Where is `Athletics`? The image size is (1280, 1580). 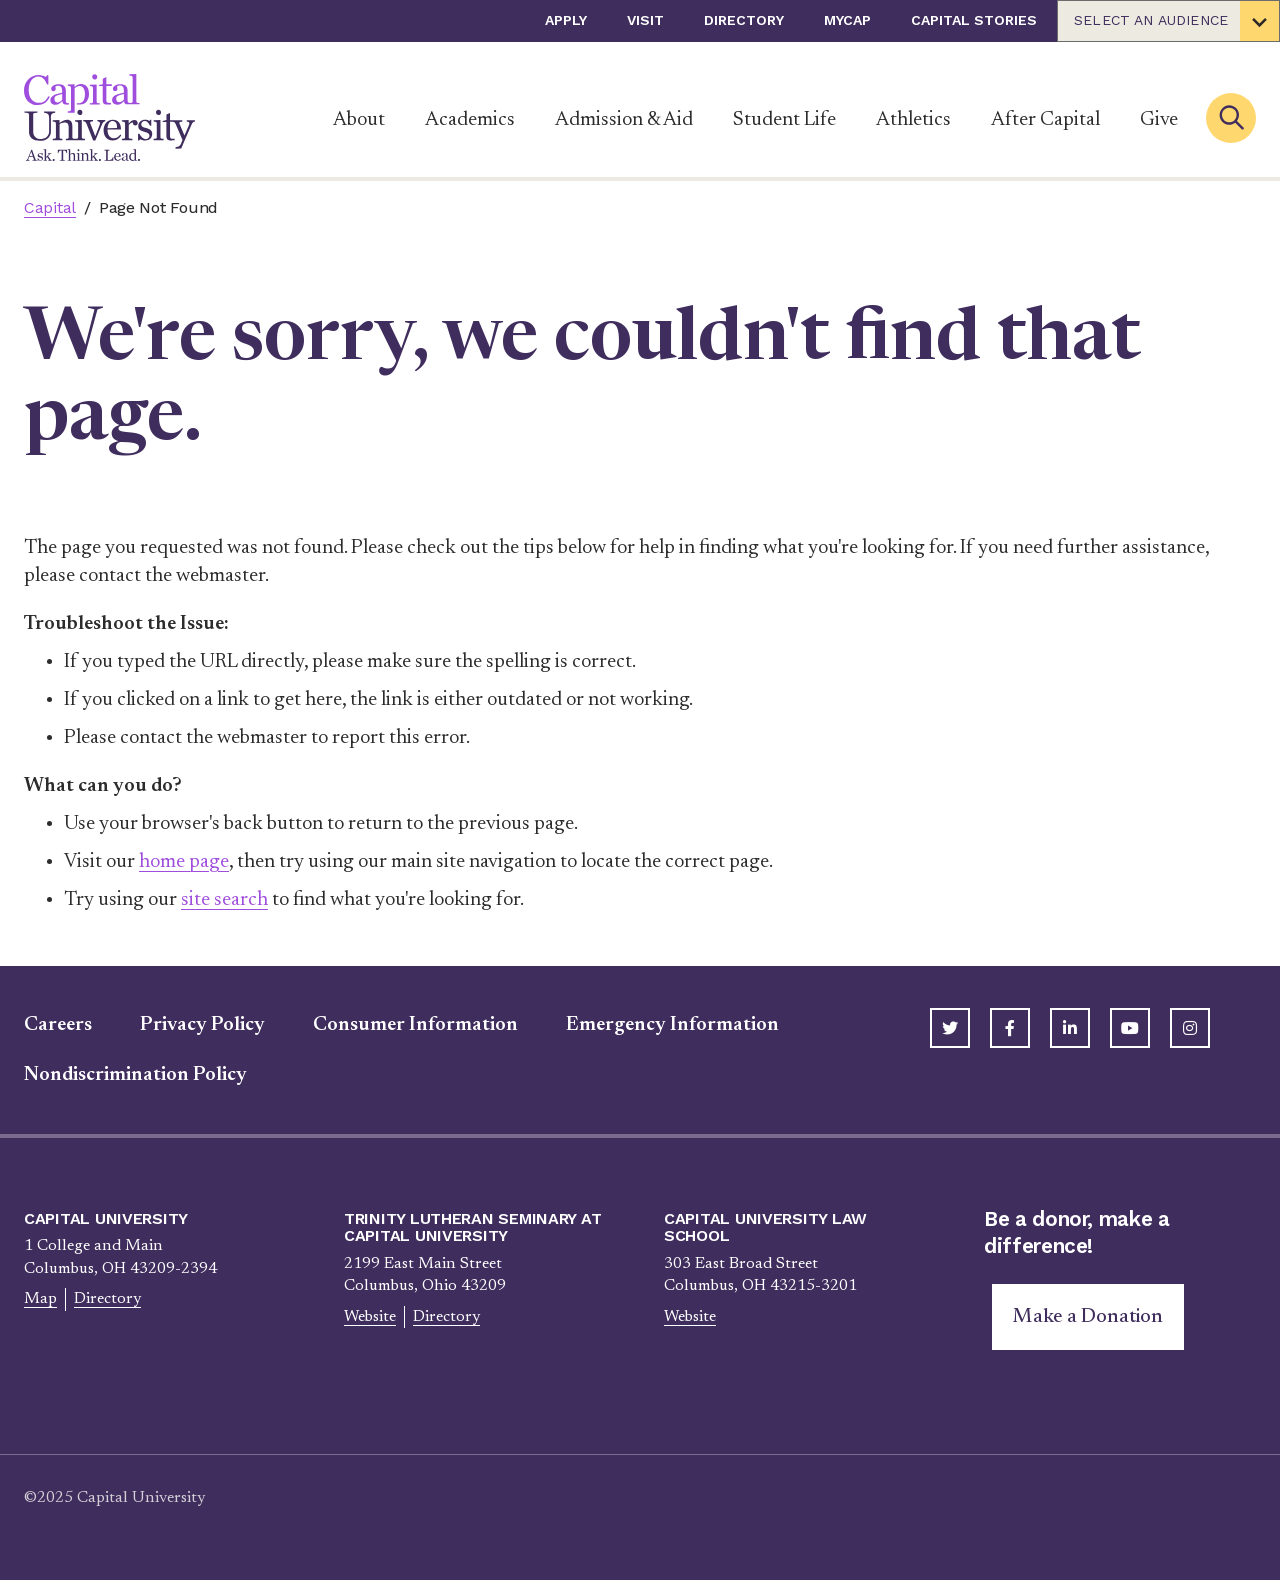
Athletics is located at coordinates (913, 120).